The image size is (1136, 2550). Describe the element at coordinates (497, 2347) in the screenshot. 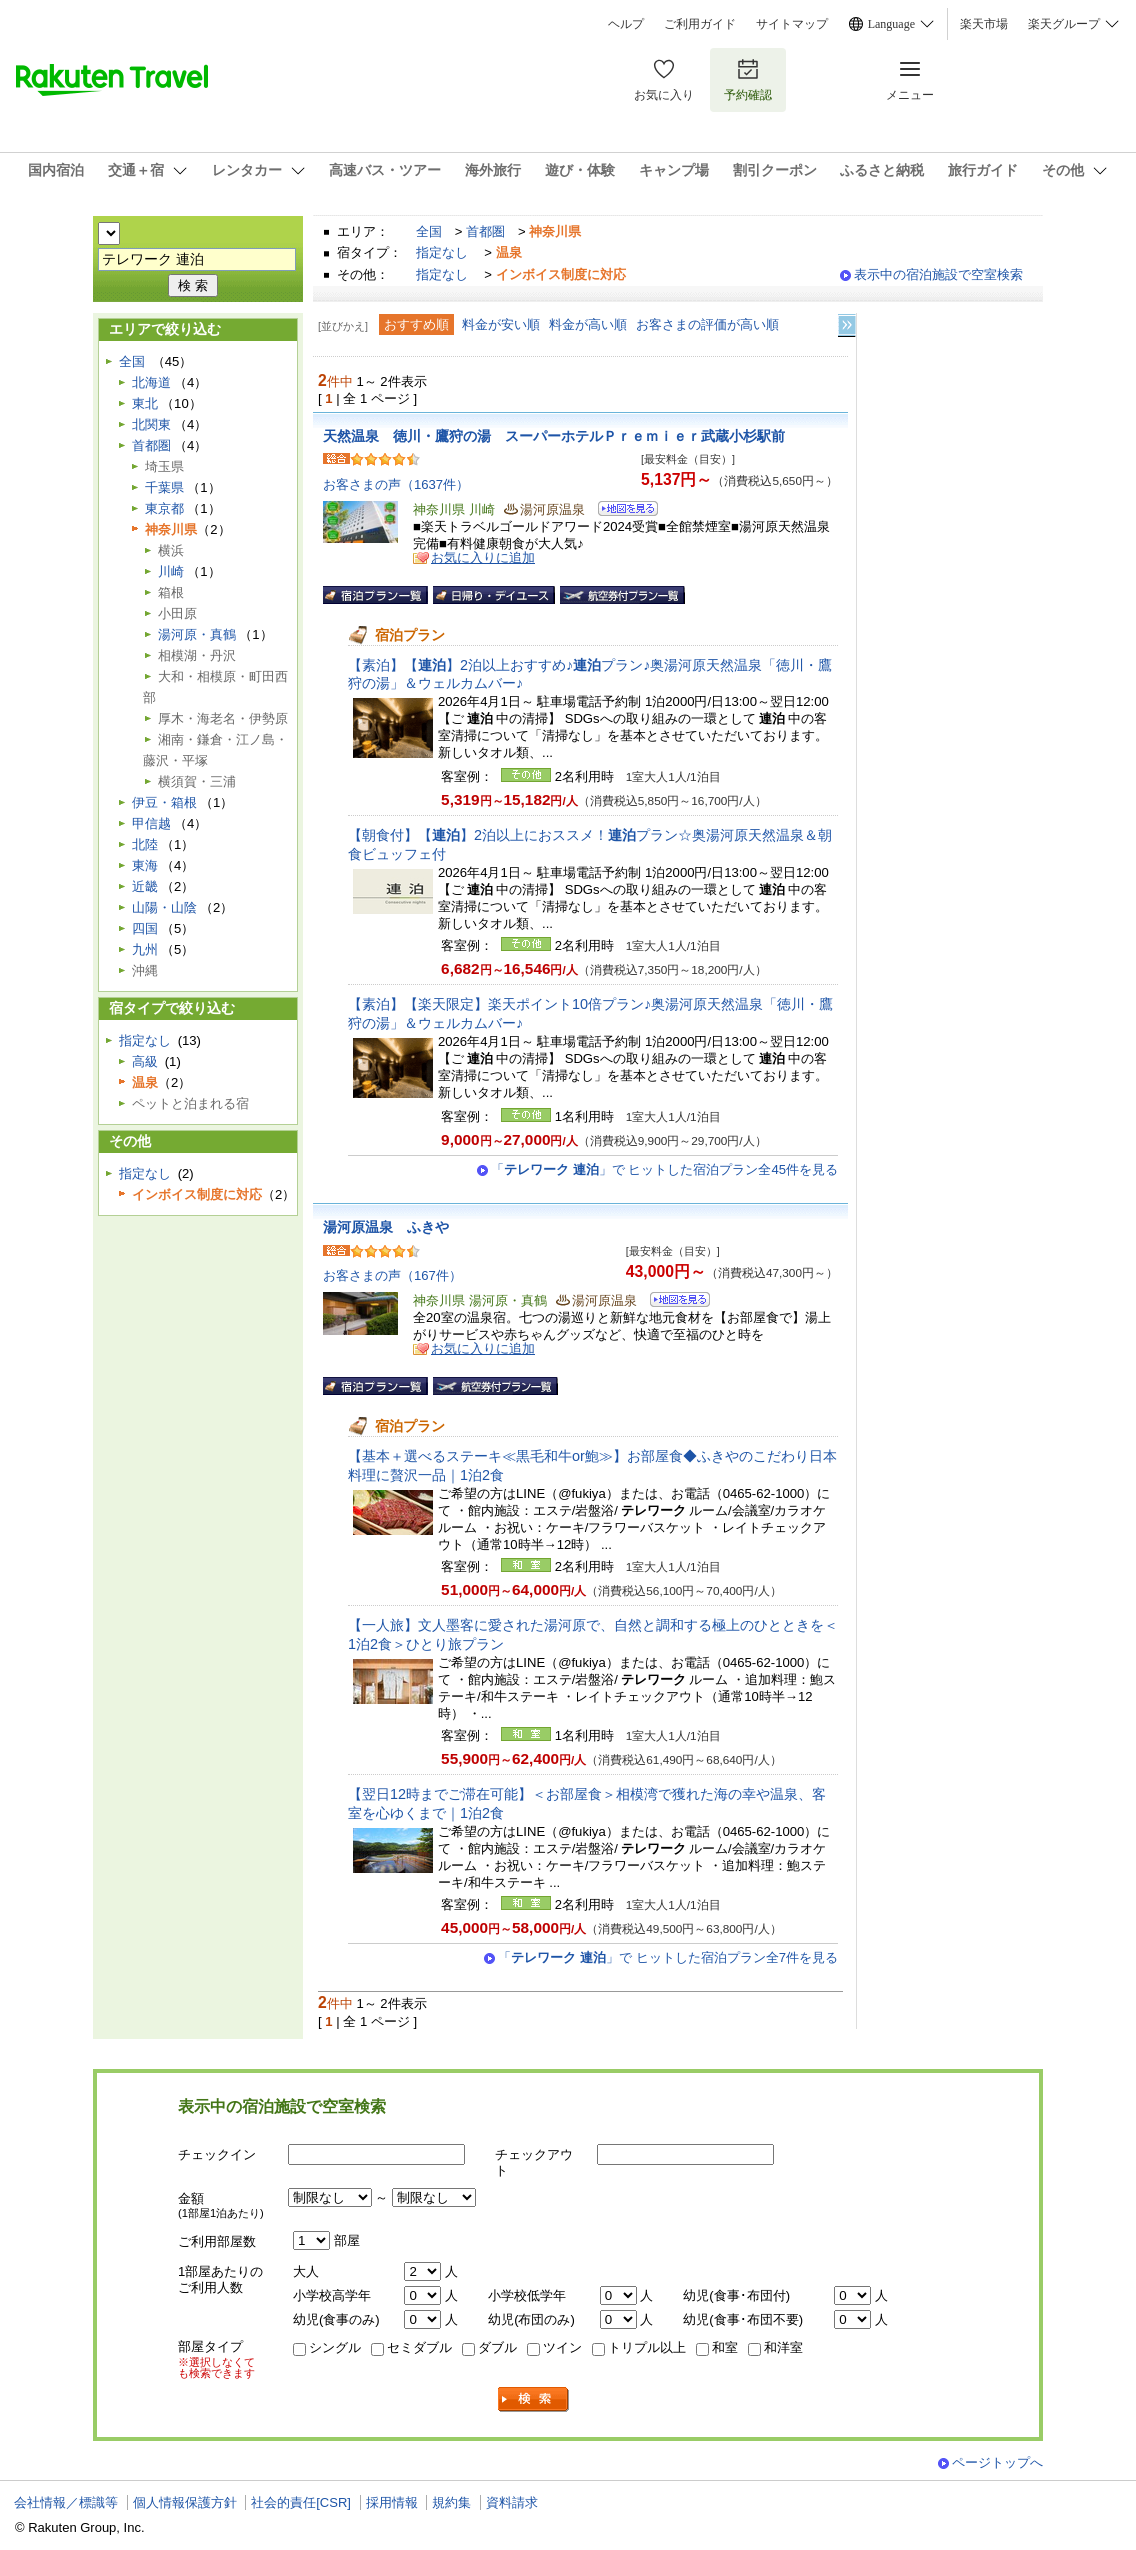

I see `ダブル` at that location.